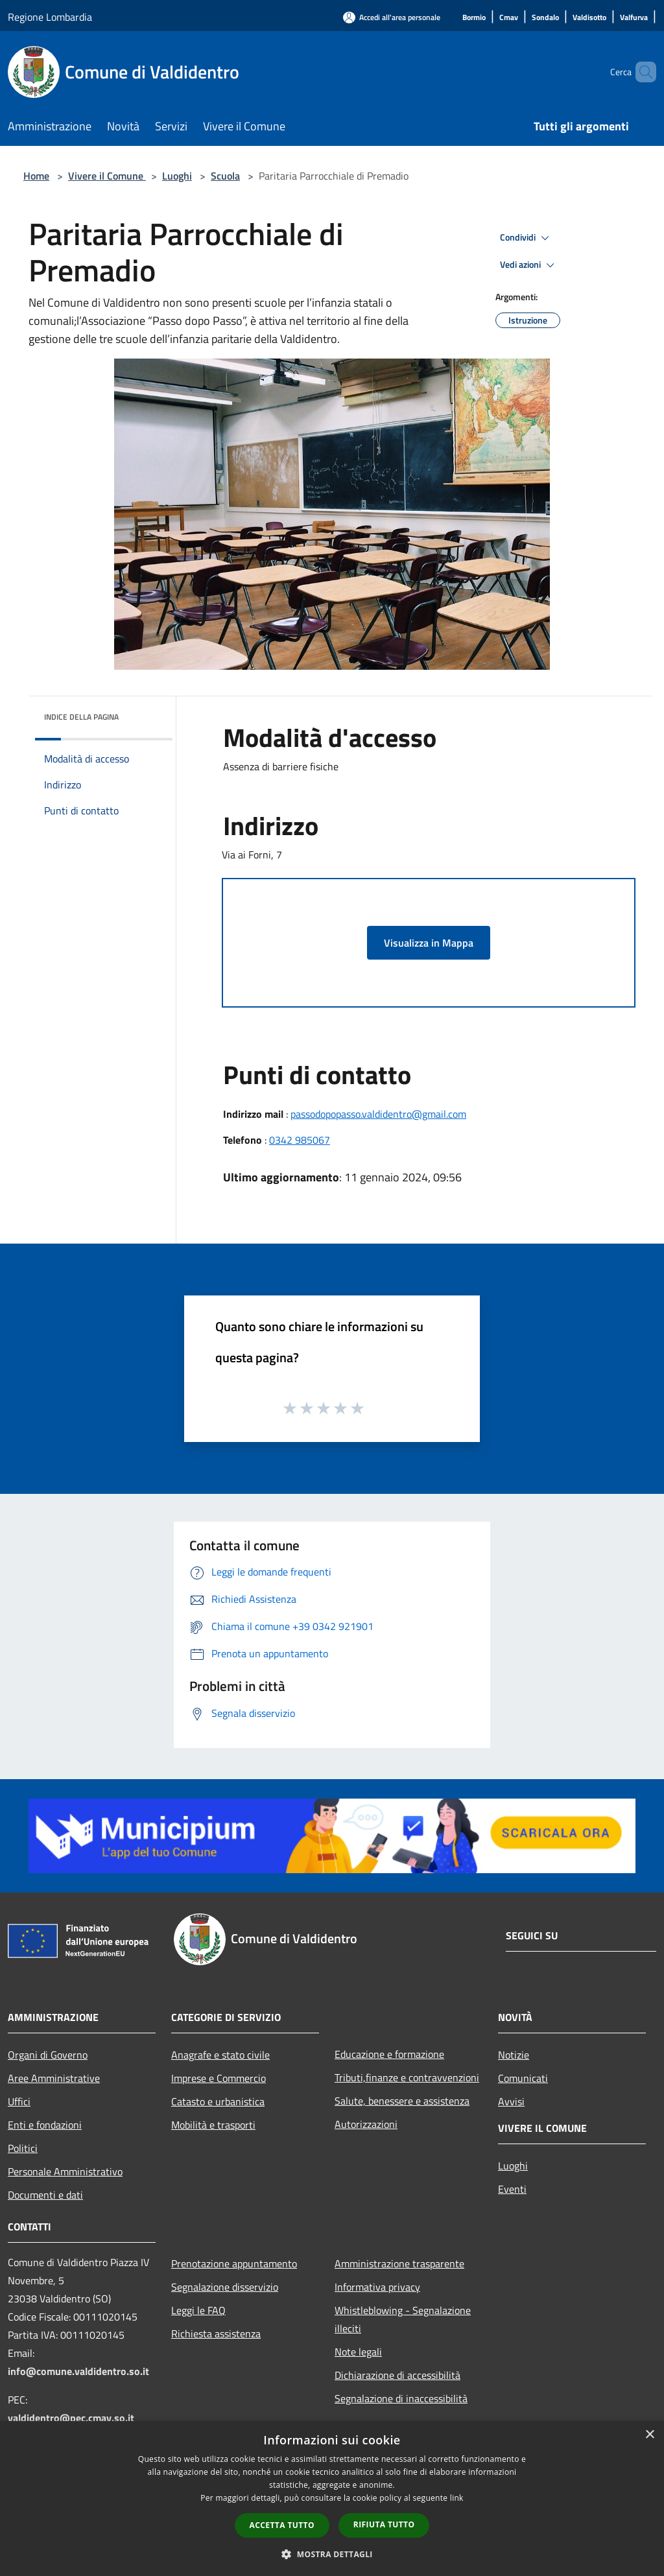 This screenshot has width=664, height=2576. What do you see at coordinates (402, 2101) in the screenshot?
I see `Salute, benessere e assistenza` at bounding box center [402, 2101].